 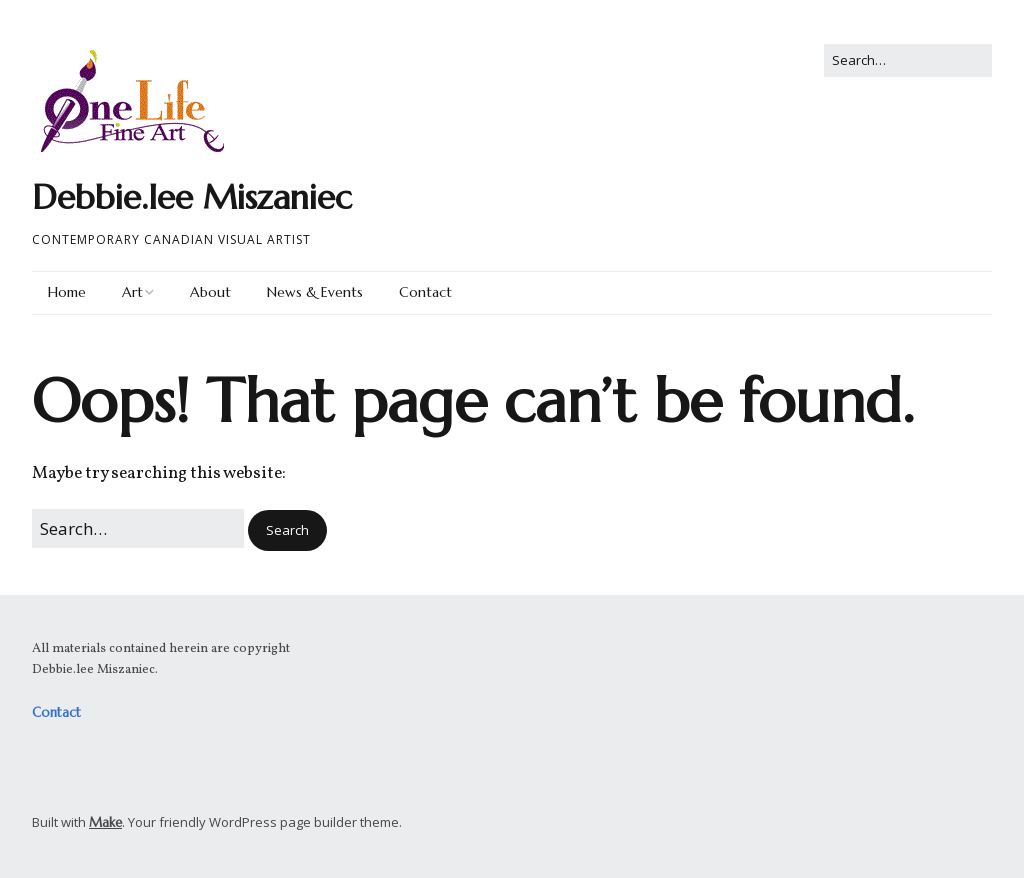 I want to click on News & Events, so click(x=315, y=292).